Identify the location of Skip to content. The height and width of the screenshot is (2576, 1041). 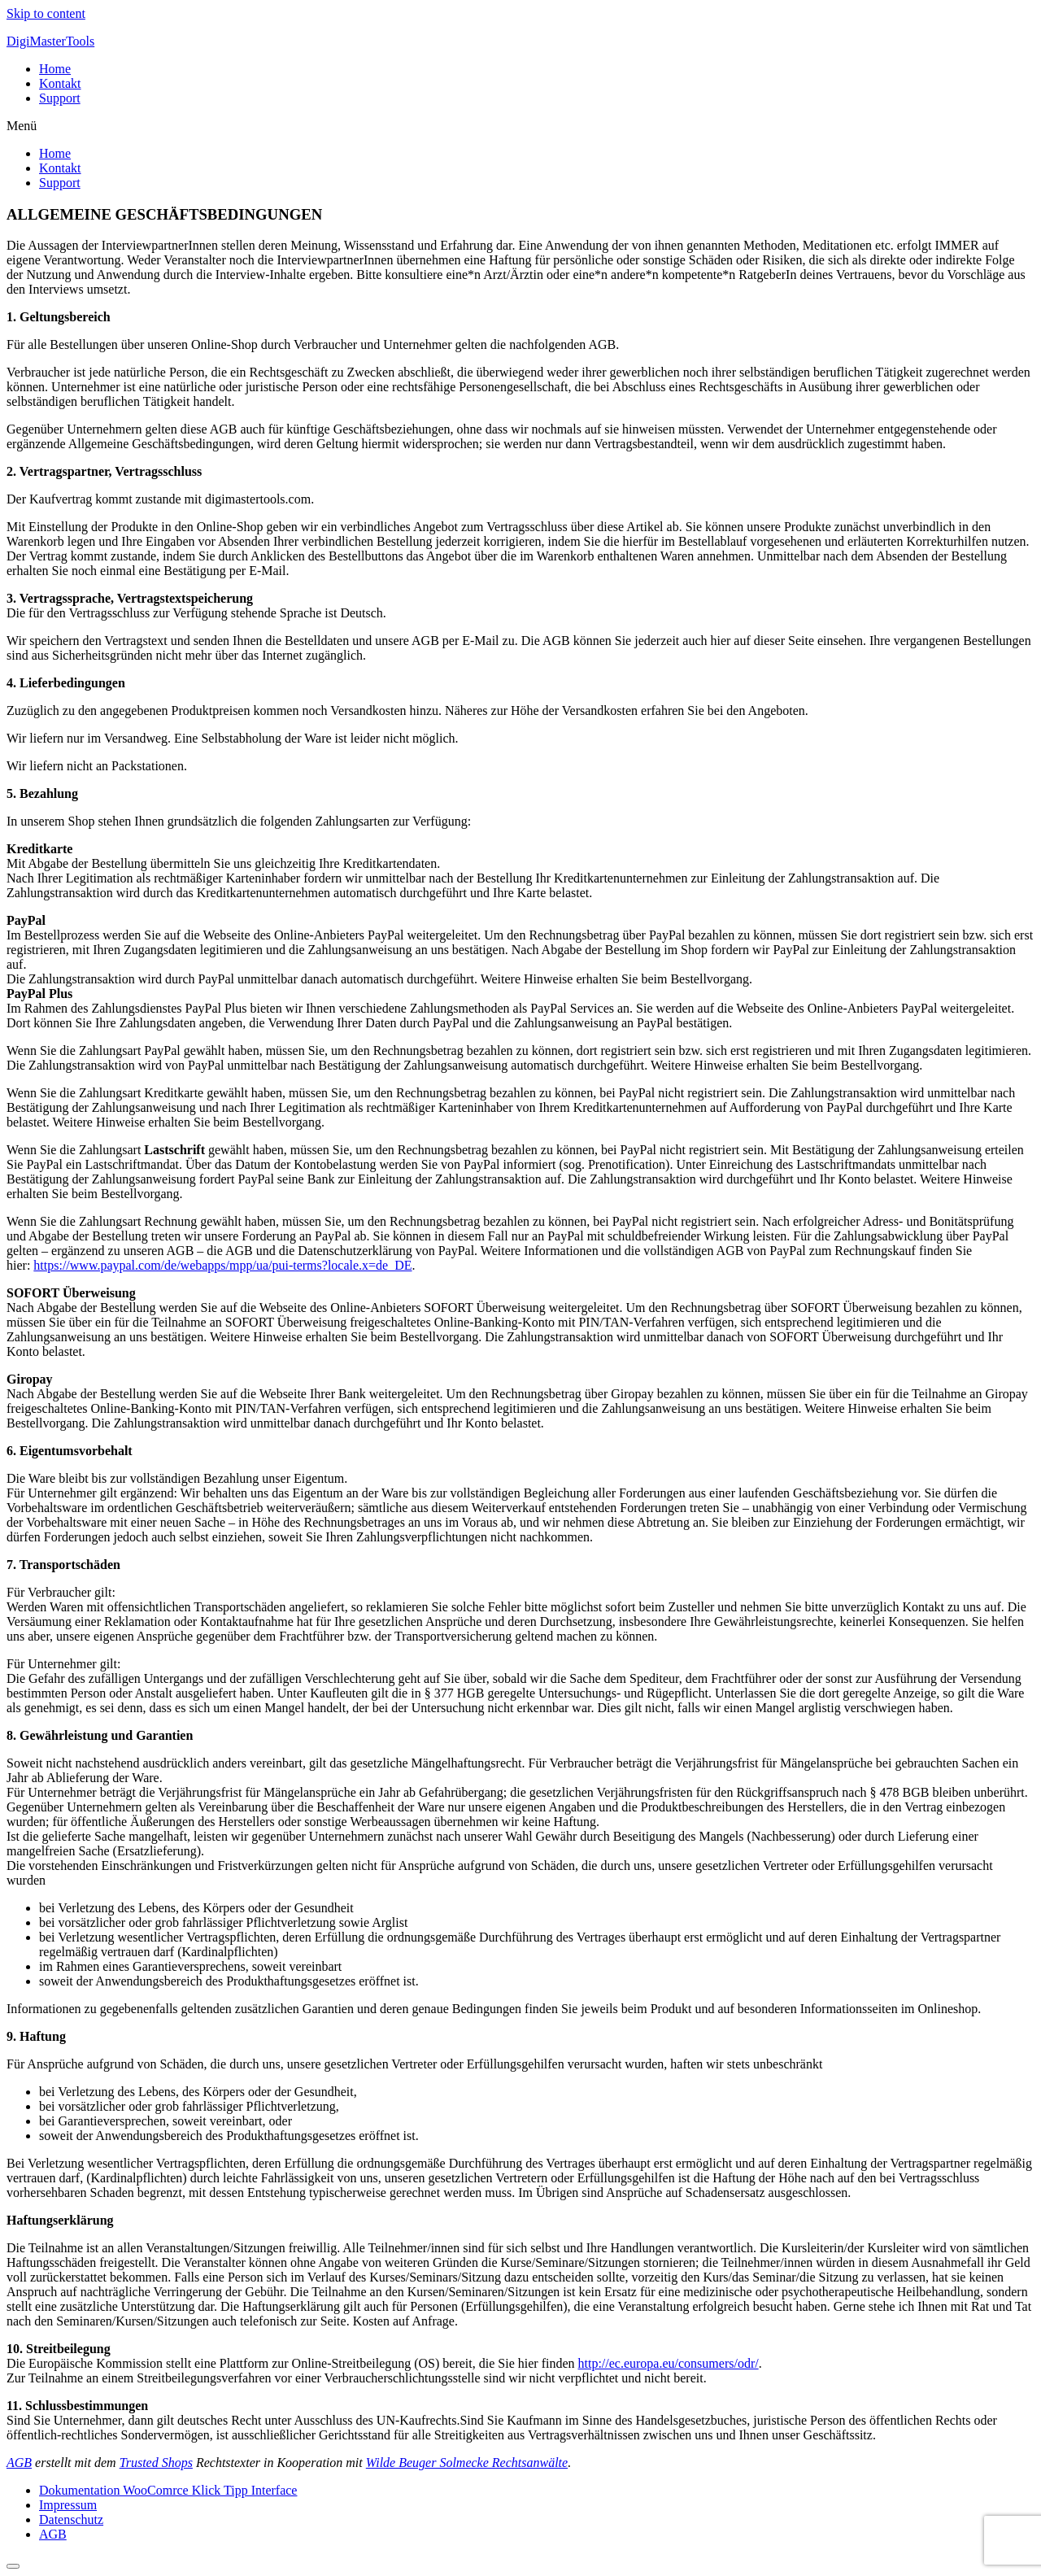
(46, 13).